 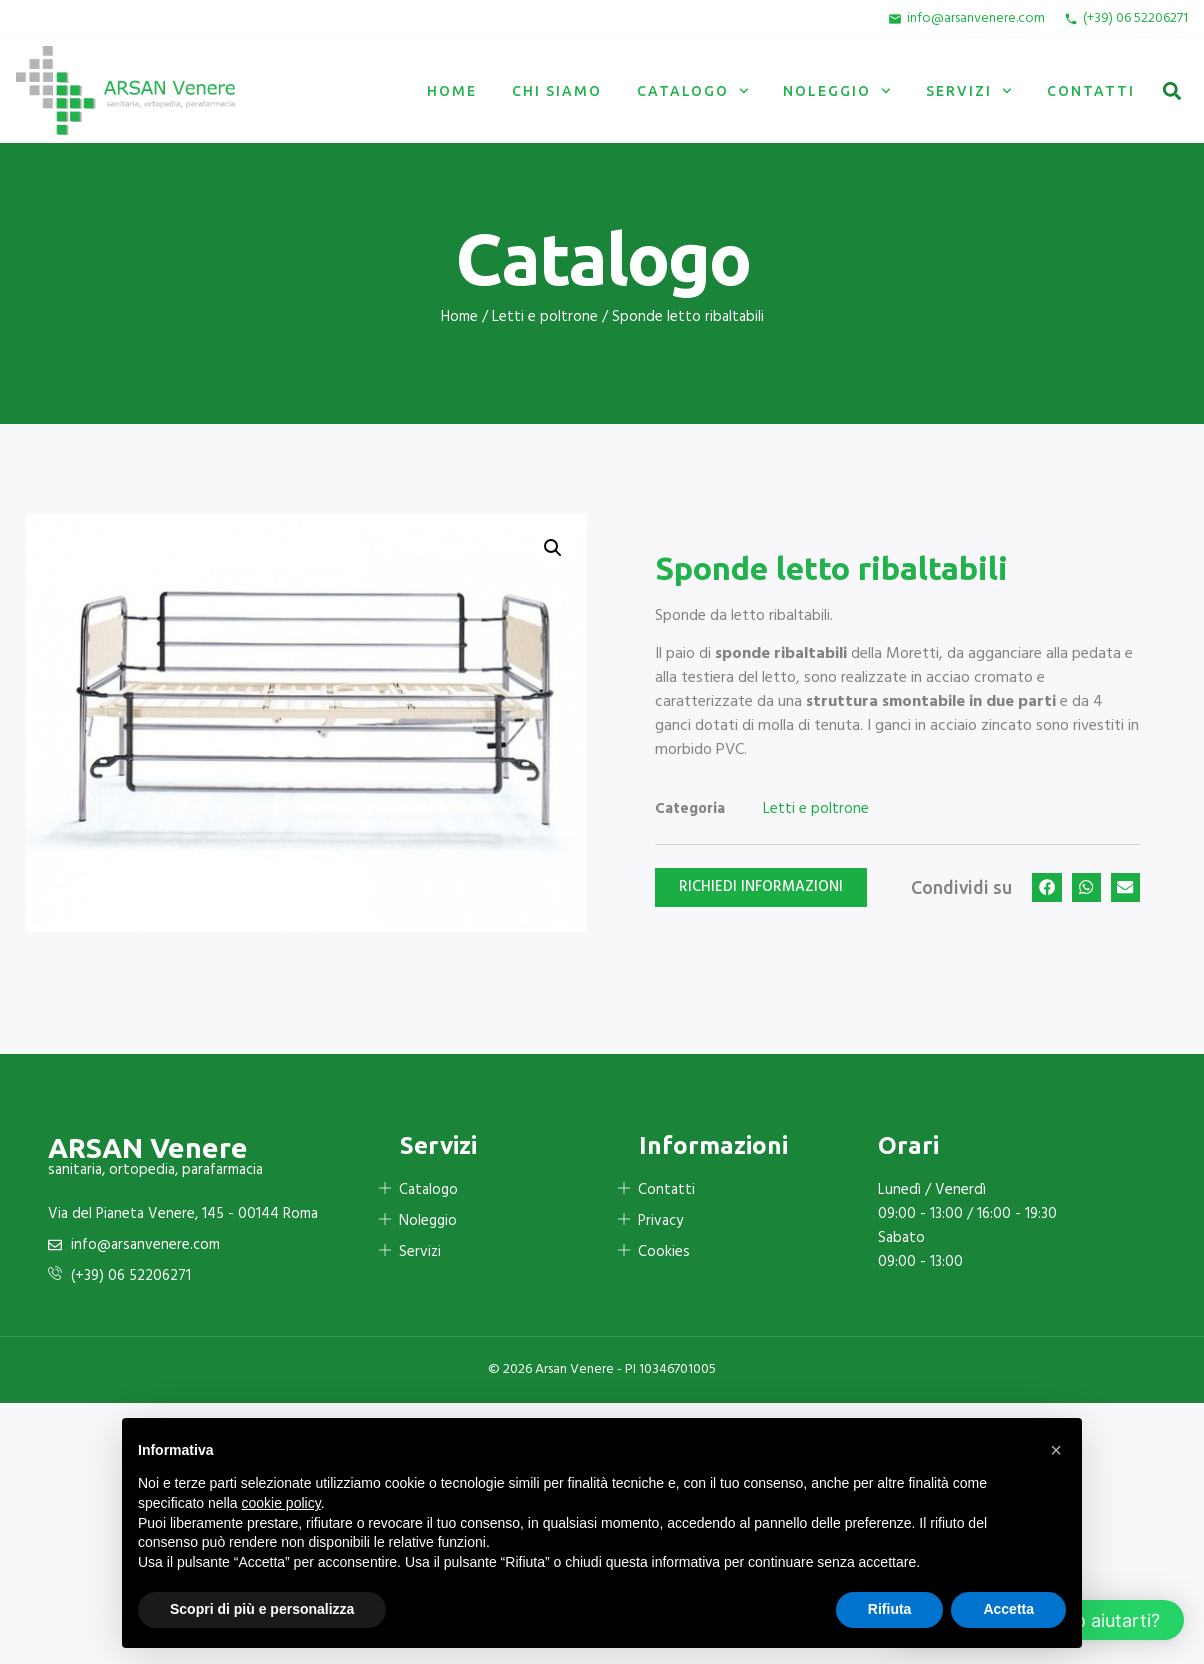 What do you see at coordinates (1091, 91) in the screenshot?
I see `Contatti` at bounding box center [1091, 91].